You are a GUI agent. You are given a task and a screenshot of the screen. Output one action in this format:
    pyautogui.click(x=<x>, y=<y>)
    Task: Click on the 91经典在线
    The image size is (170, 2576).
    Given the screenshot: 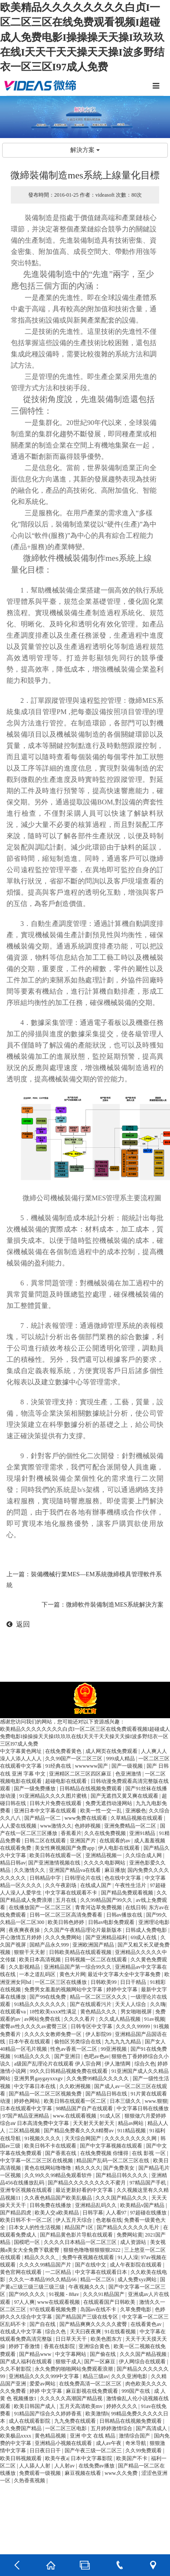 What is the action you would take?
    pyautogui.click(x=58, y=1766)
    